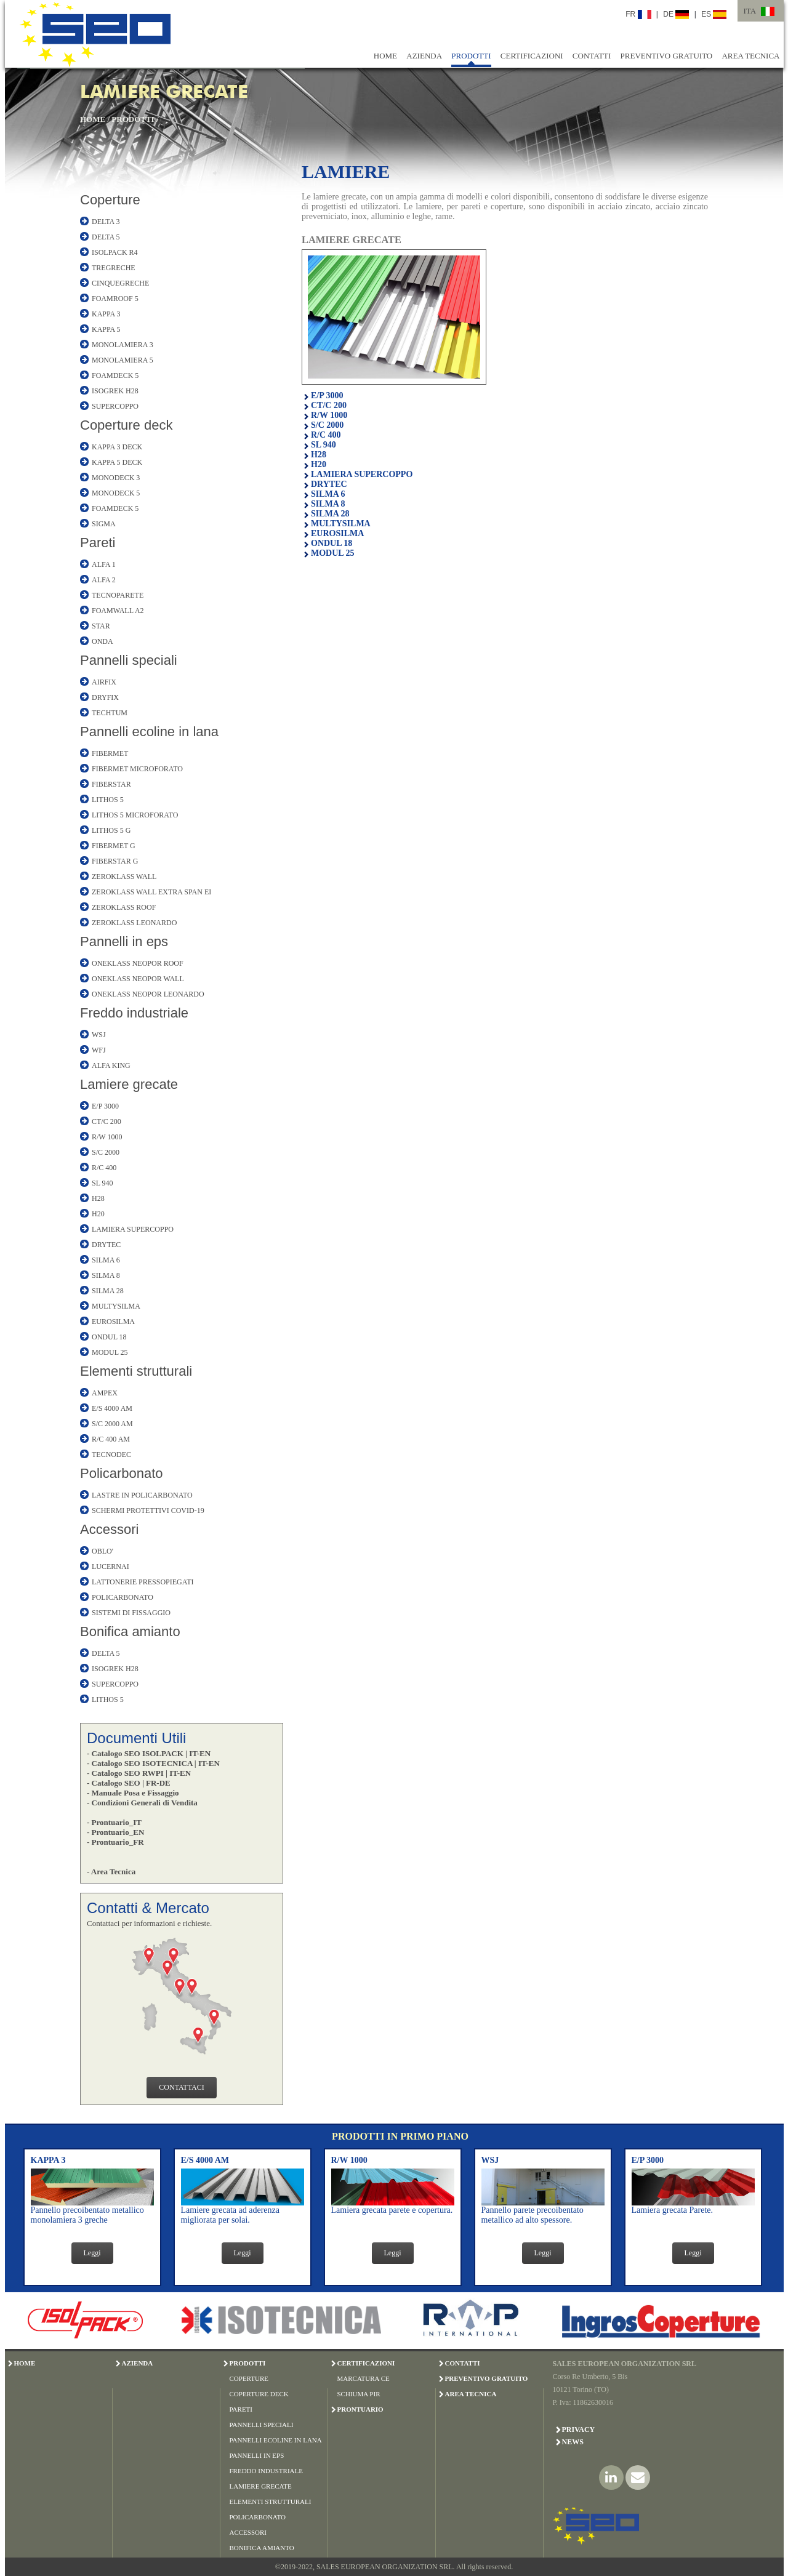 The width and height of the screenshot is (788, 2576). Describe the element at coordinates (105, 1152) in the screenshot. I see `S/C 2000` at that location.